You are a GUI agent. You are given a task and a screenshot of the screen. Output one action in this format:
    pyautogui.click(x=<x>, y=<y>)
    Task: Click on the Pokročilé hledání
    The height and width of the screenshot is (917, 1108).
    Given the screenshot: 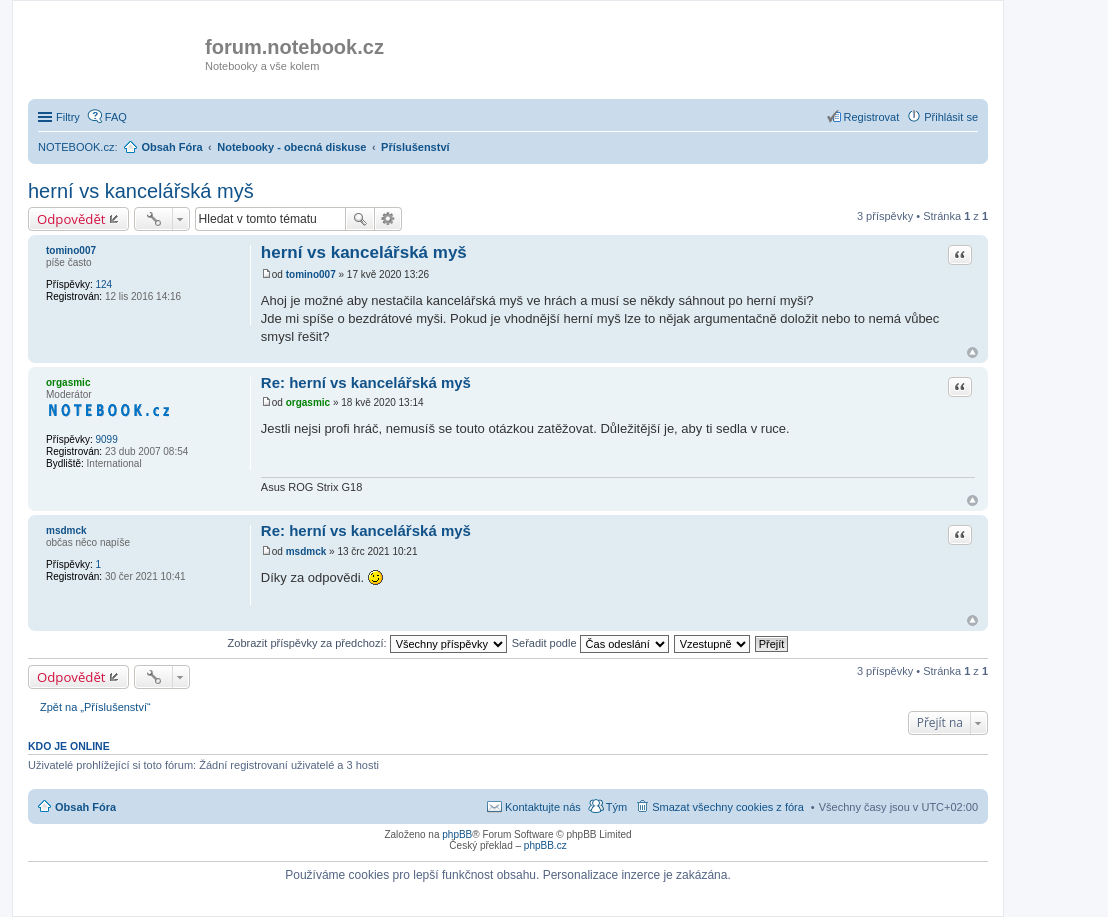 What is the action you would take?
    pyautogui.click(x=388, y=219)
    